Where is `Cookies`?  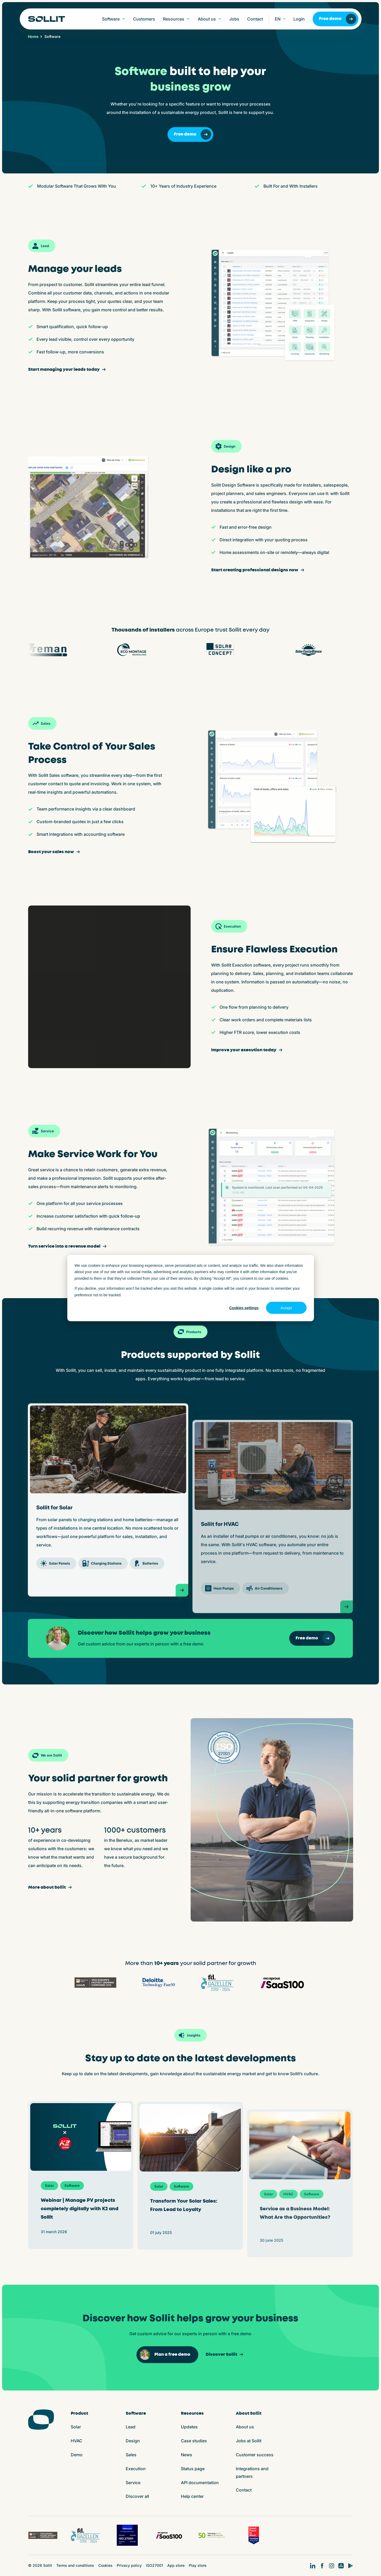
Cookies is located at coordinates (105, 2565).